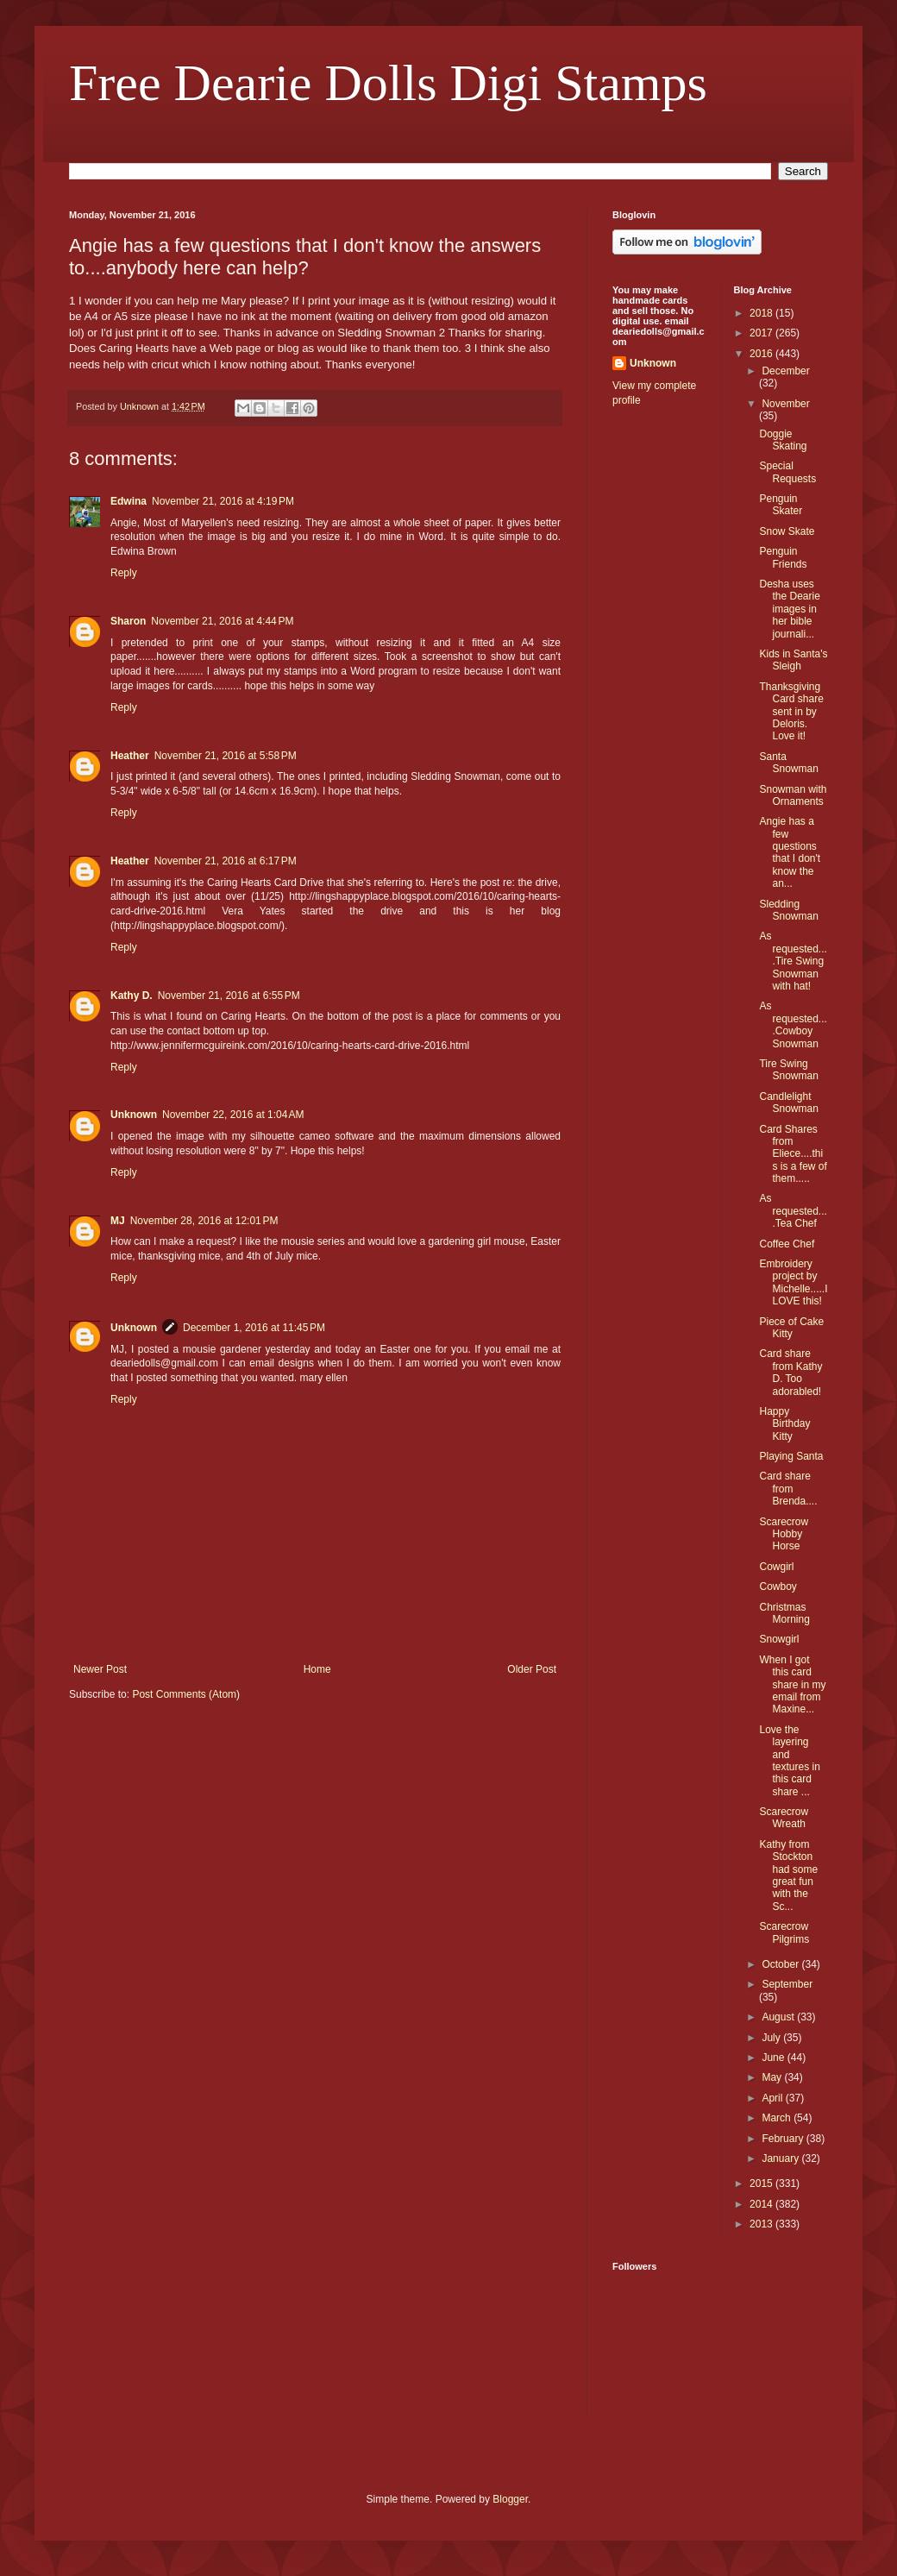 Image resolution: width=897 pixels, height=2576 pixels. What do you see at coordinates (787, 472) in the screenshot?
I see `Special Requests` at bounding box center [787, 472].